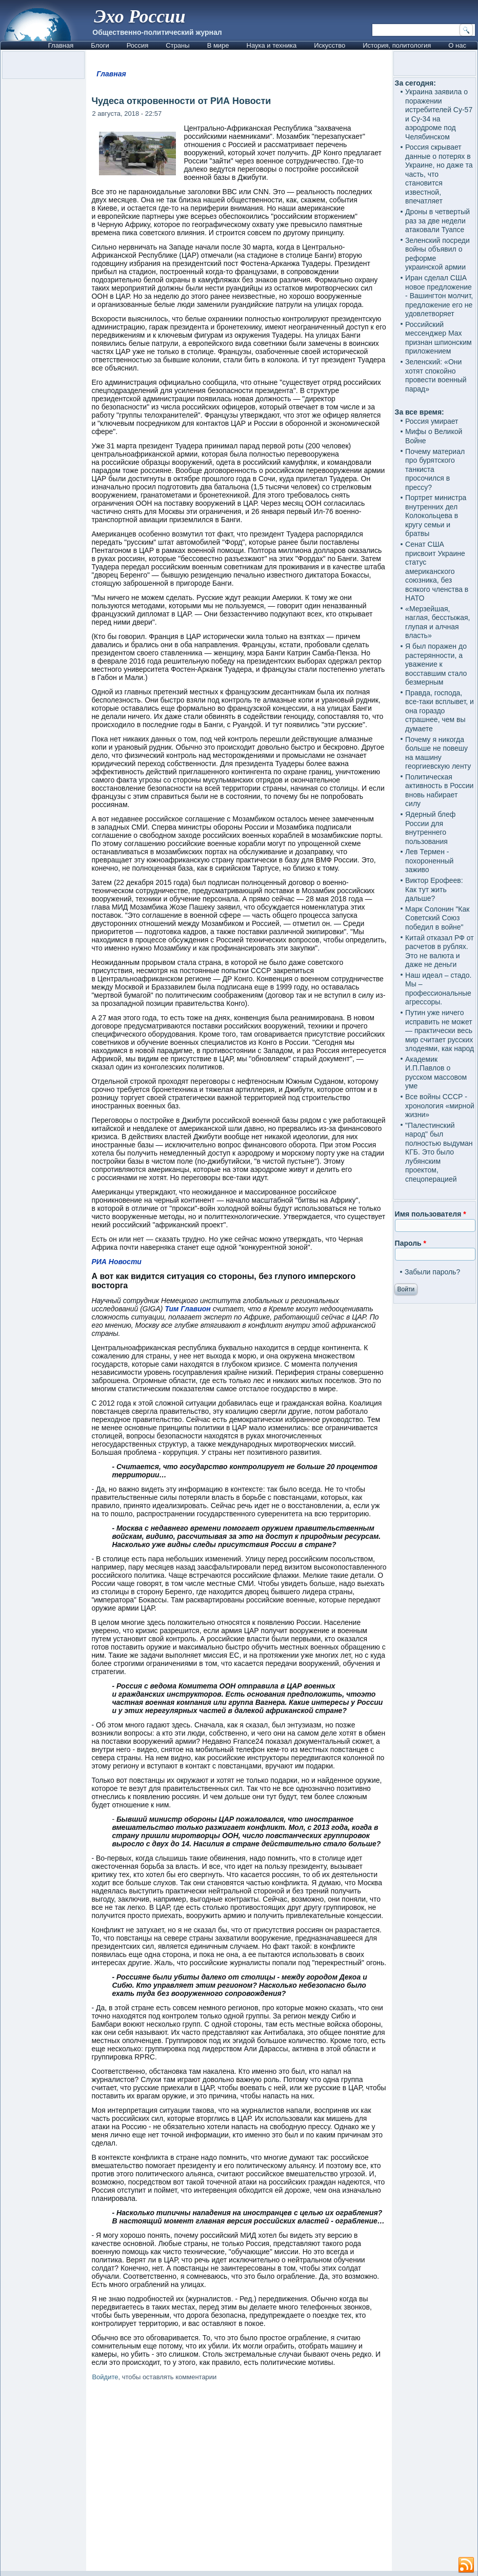  What do you see at coordinates (439, 951) in the screenshot?
I see `Китай отказал РФ от расчетов в рублях. Это не валюта и даже не деньги` at bounding box center [439, 951].